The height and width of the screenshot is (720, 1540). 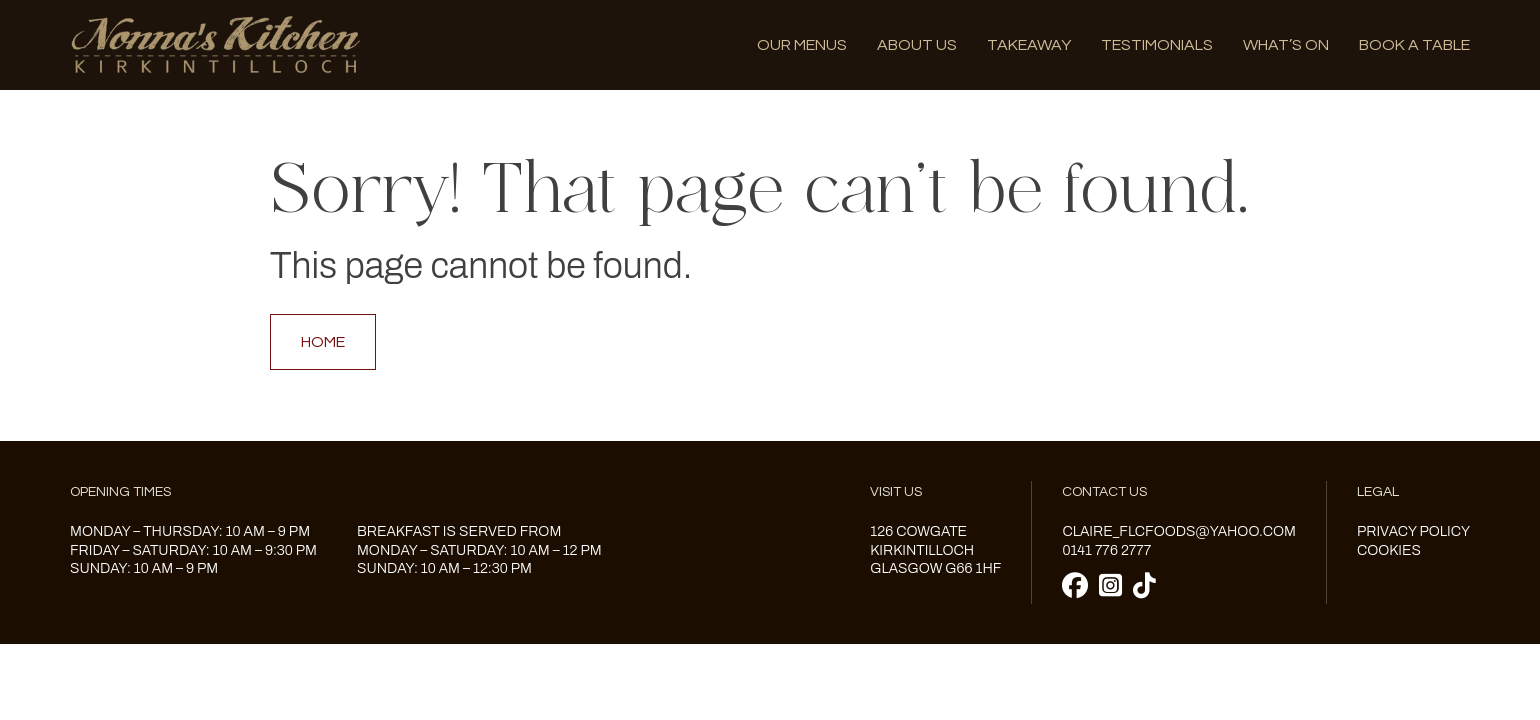 I want to click on Testimonials, so click(x=1157, y=45).